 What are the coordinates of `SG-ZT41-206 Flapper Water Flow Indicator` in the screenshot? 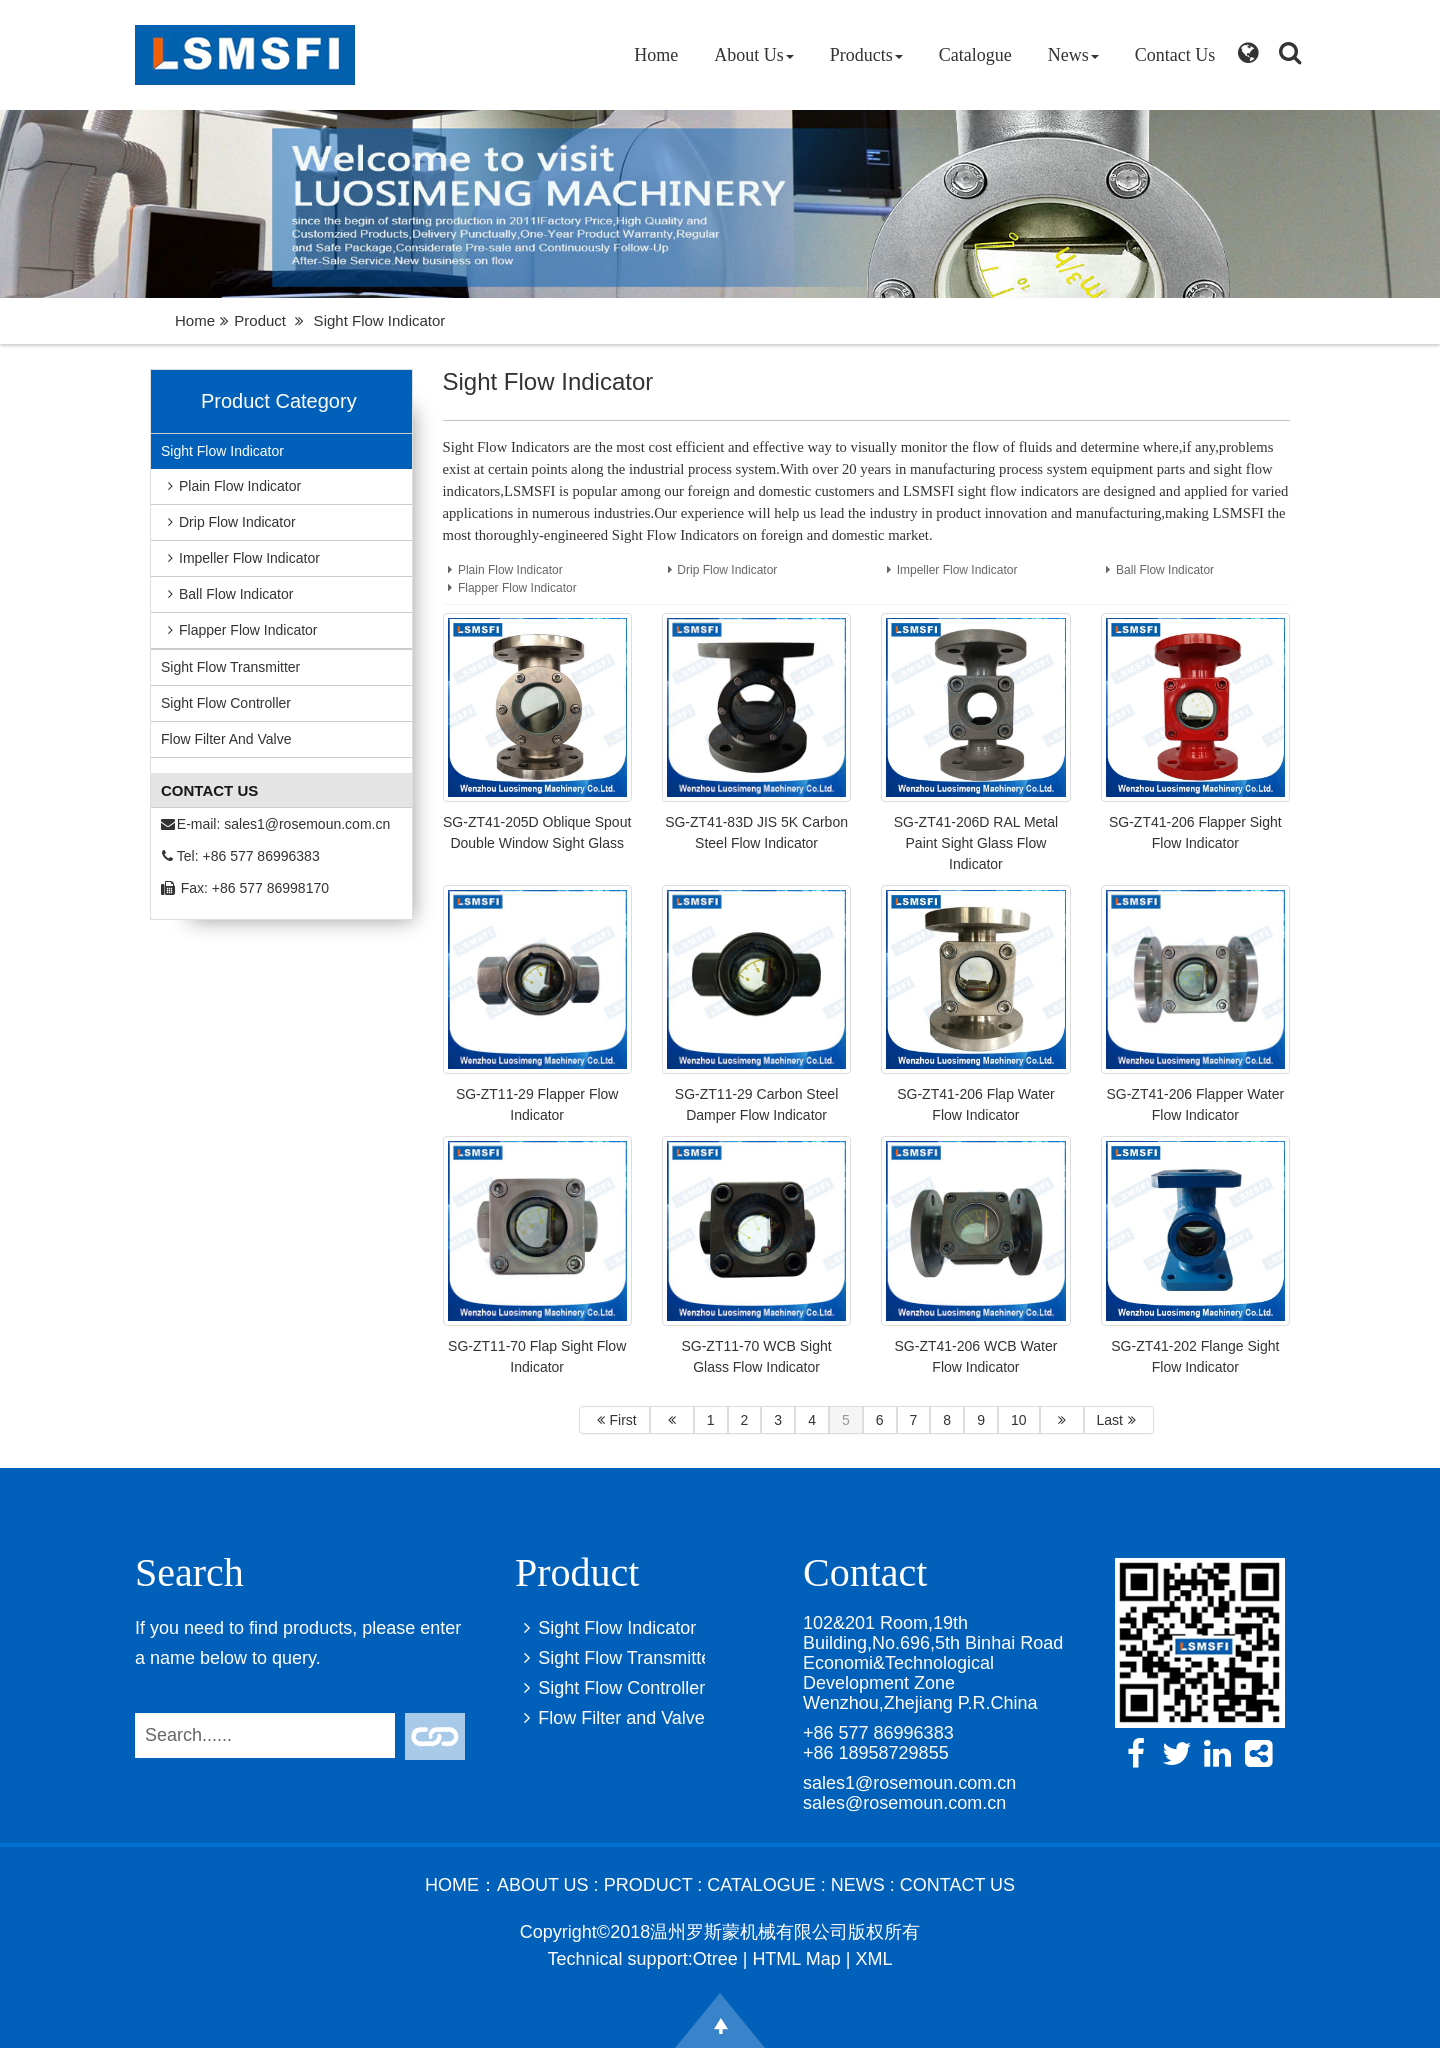 It's located at (1195, 1104).